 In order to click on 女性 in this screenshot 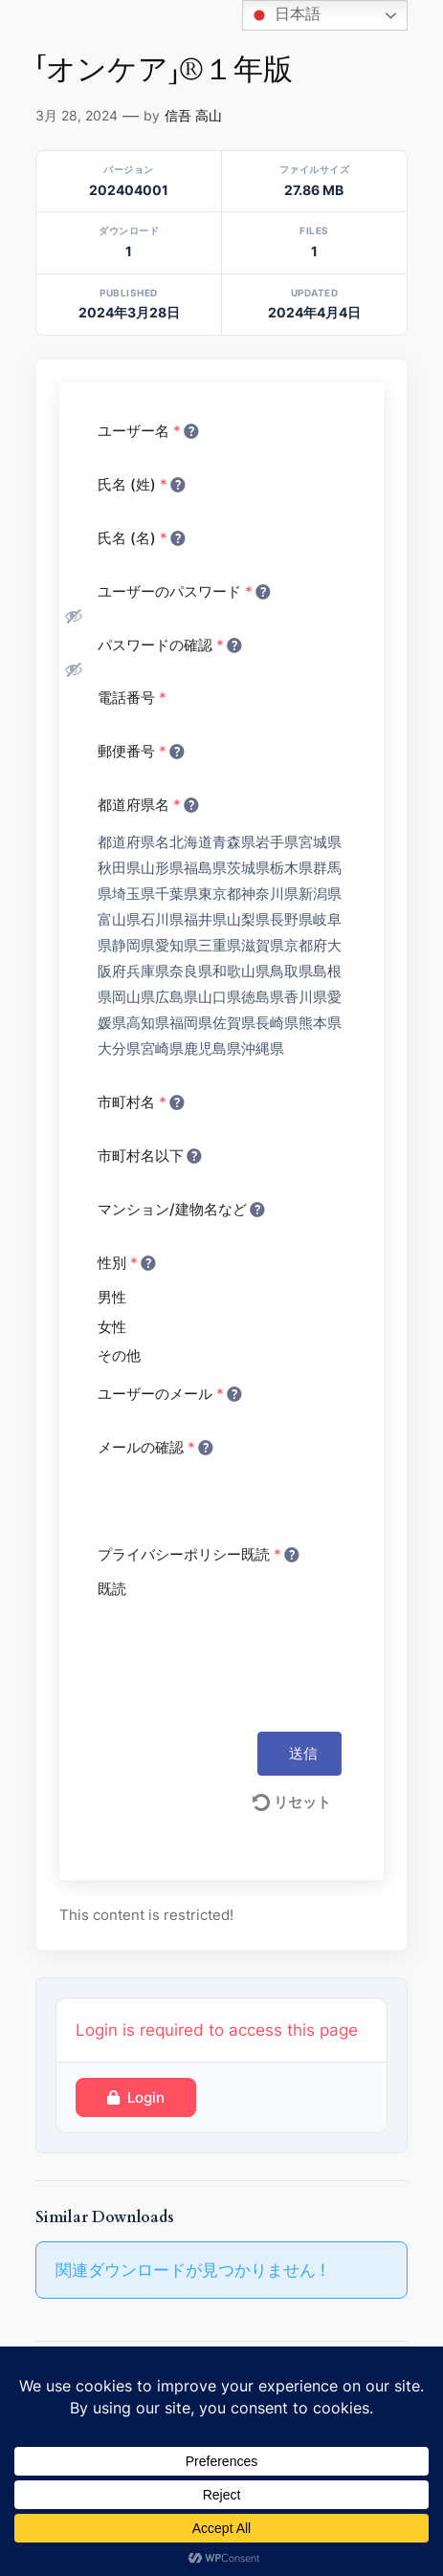, I will do `click(112, 1327)`.